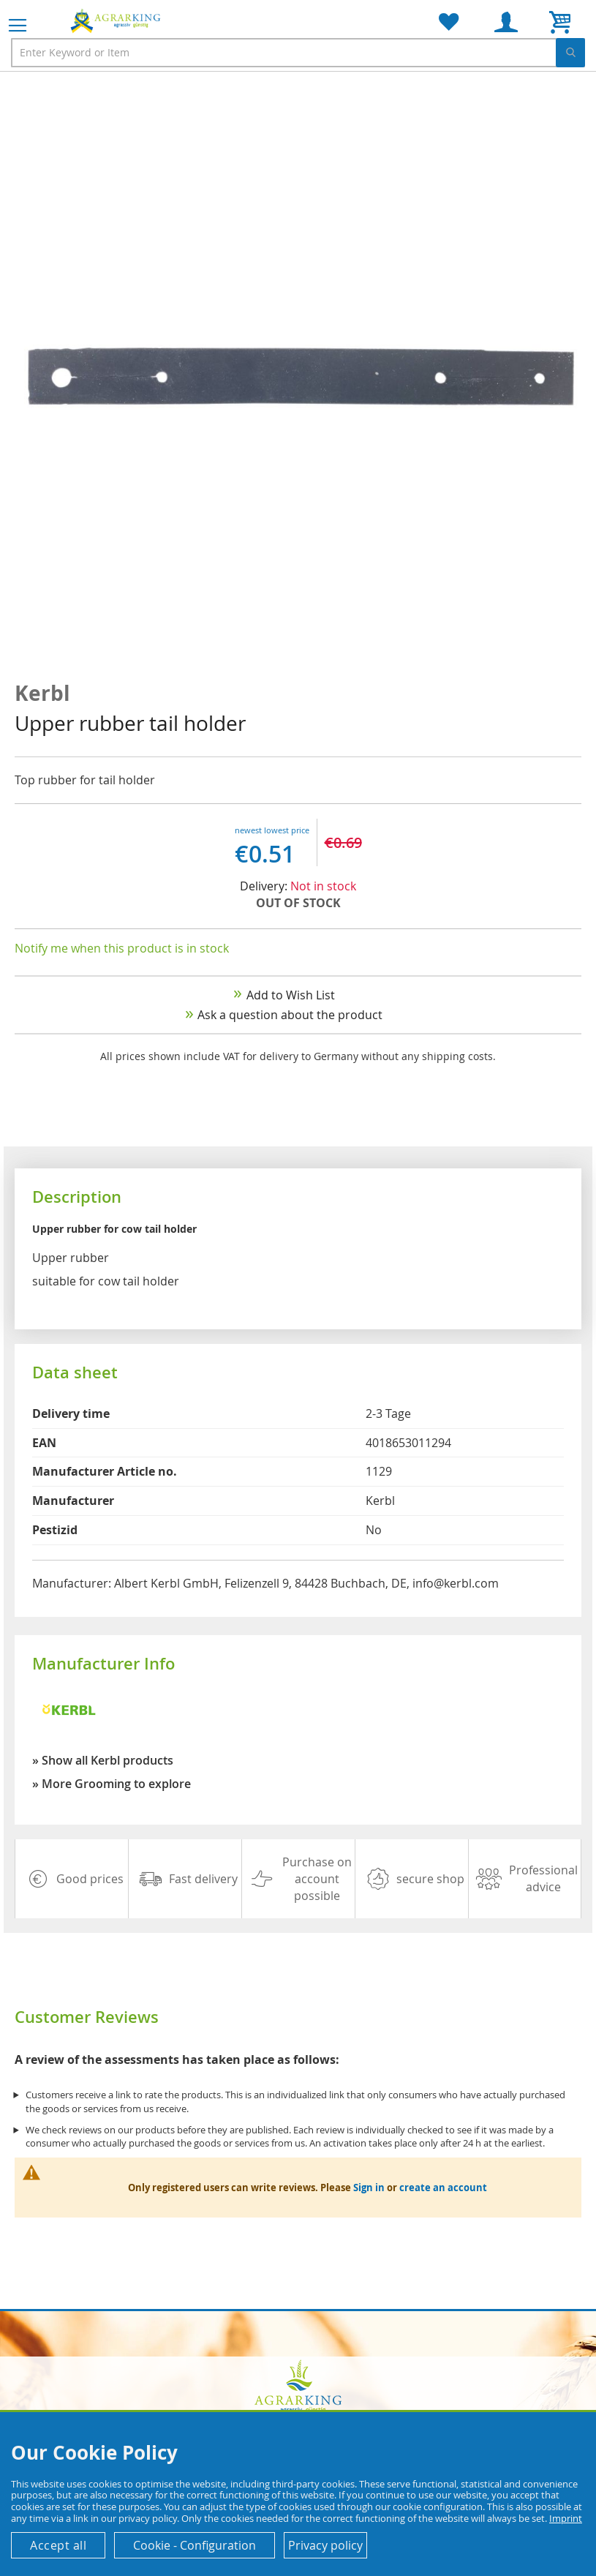  What do you see at coordinates (369, 2187) in the screenshot?
I see `Sign in` at bounding box center [369, 2187].